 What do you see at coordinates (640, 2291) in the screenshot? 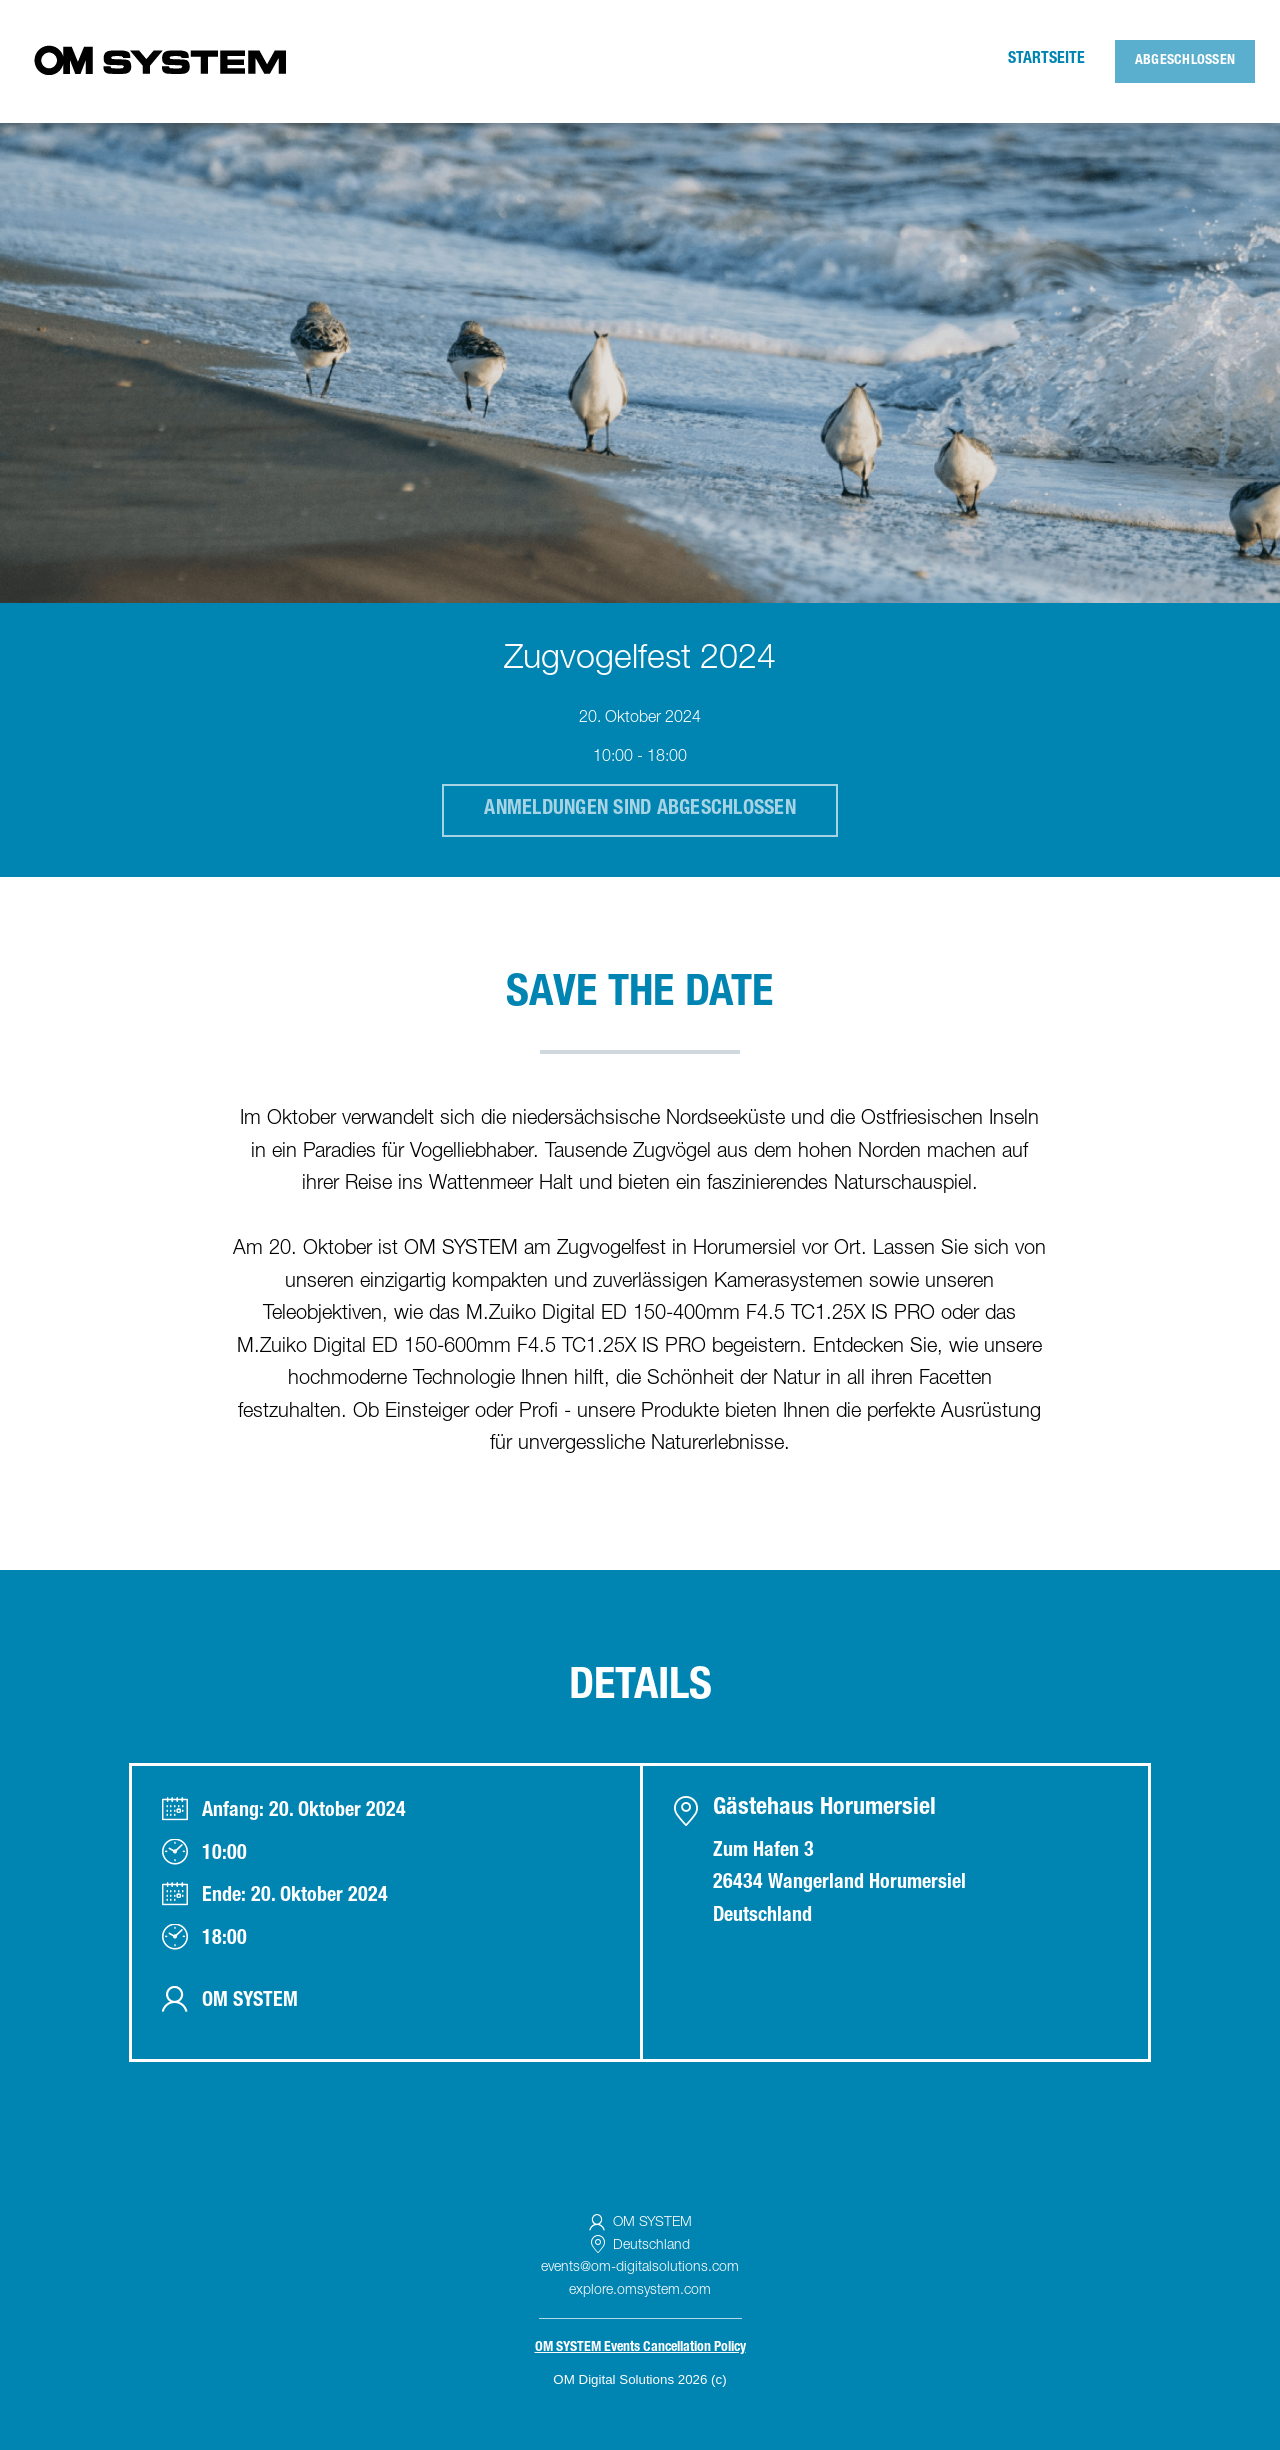
I see `explore.omsystem.com` at bounding box center [640, 2291].